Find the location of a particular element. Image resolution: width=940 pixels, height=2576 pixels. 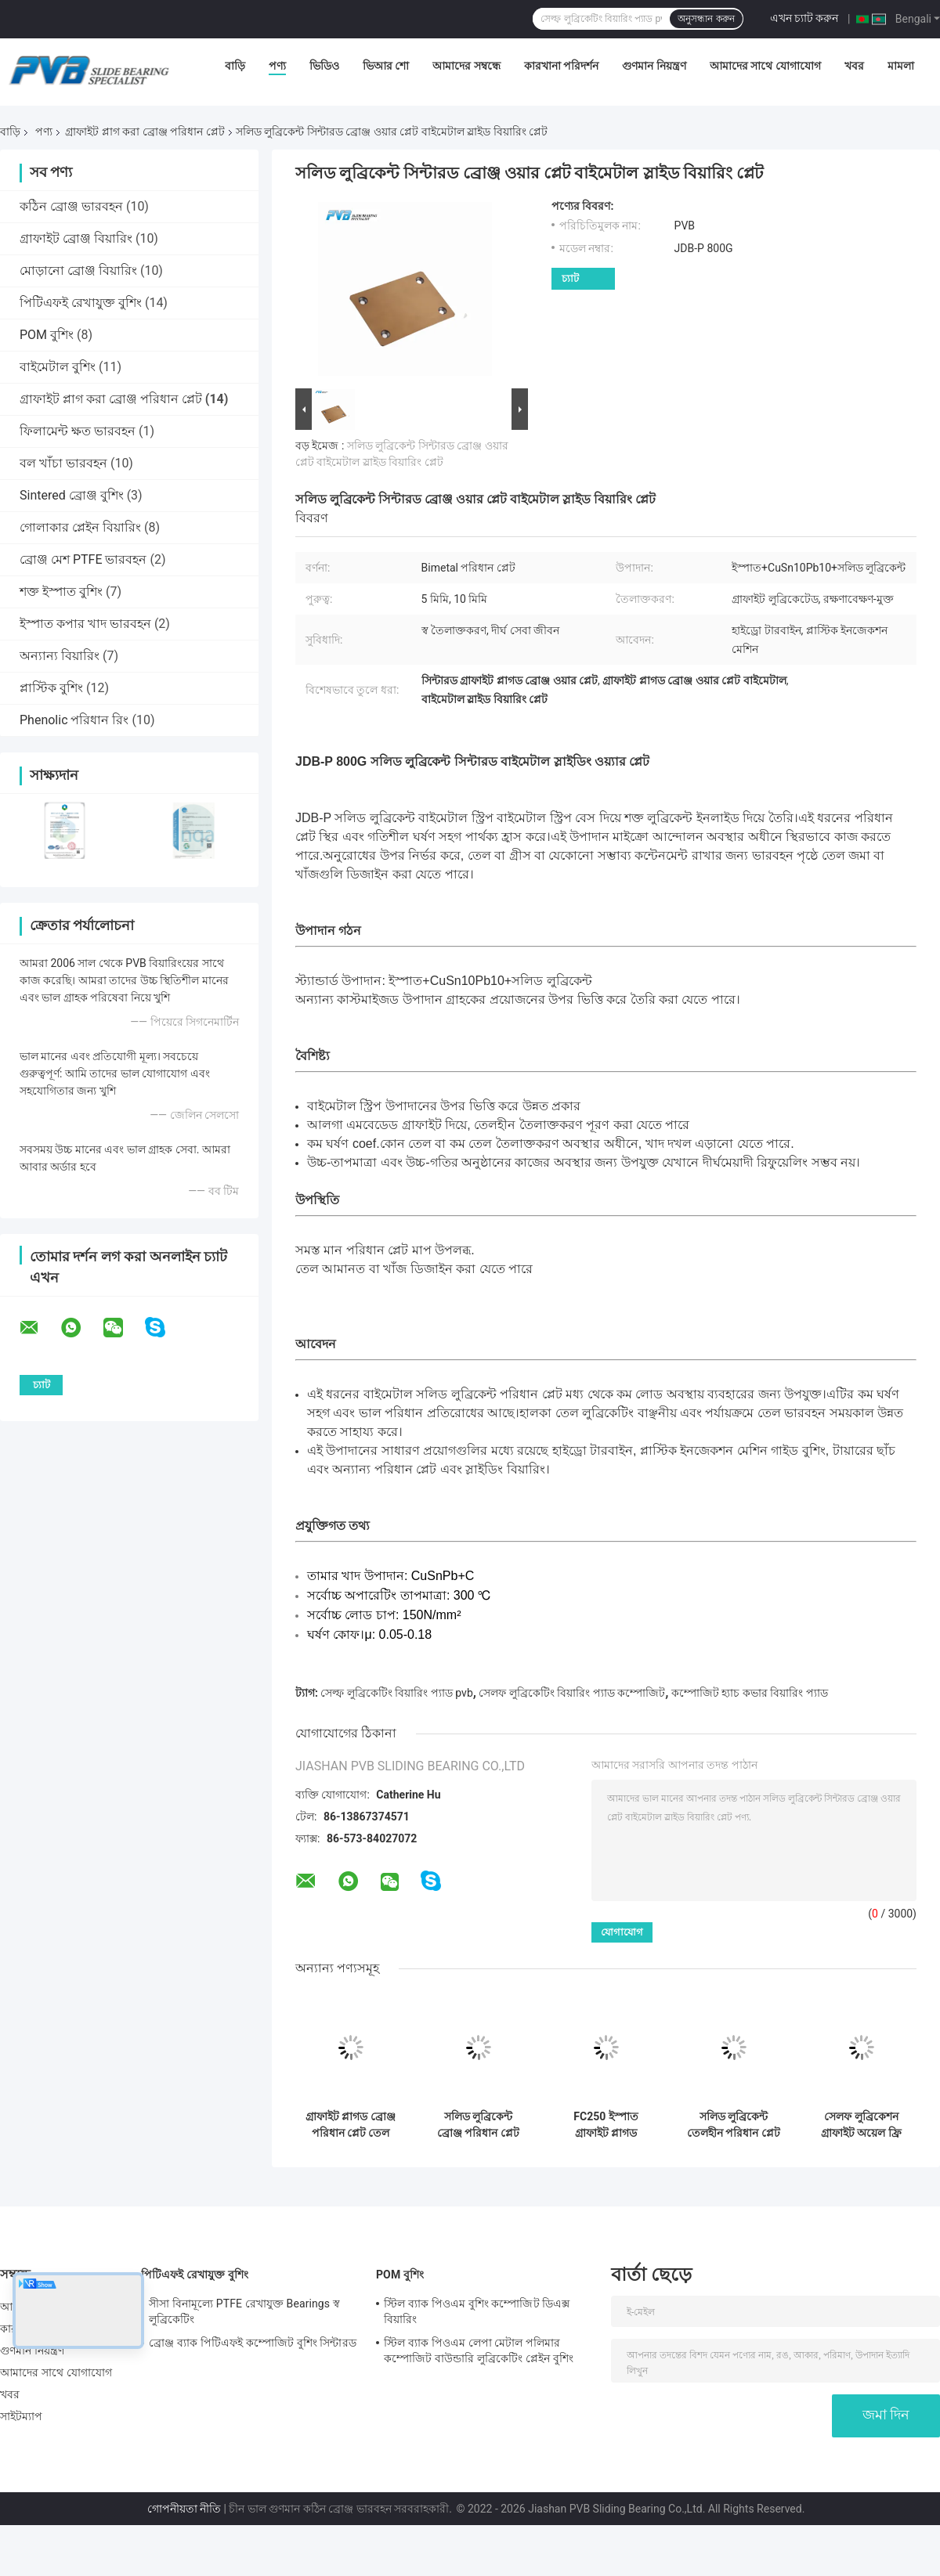

ব্রোঞ্জ মেশ PTFE ভারবহন is located at coordinates (83, 559).